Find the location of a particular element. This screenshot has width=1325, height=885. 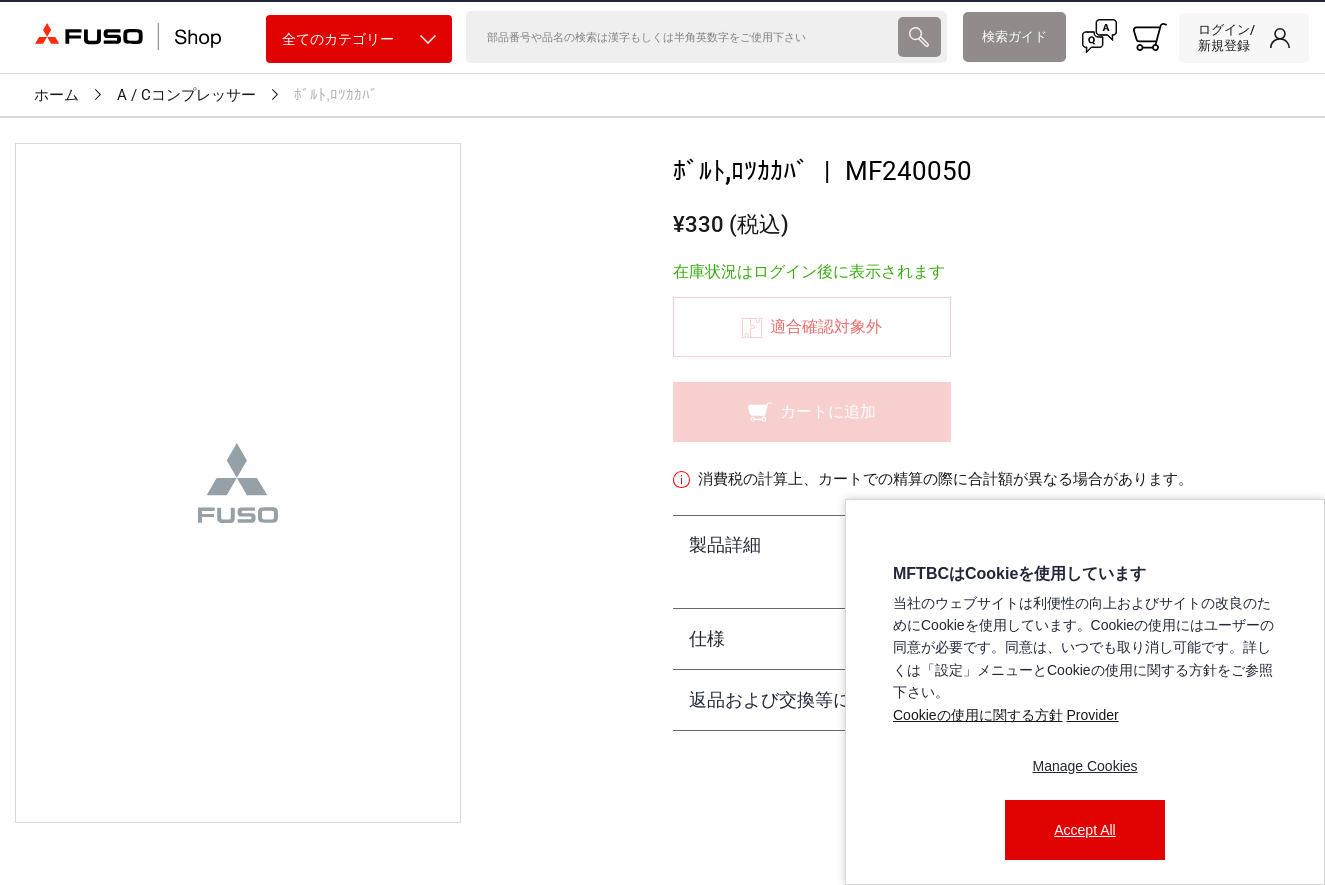

[presentation] is located at coordinates (919, 37).